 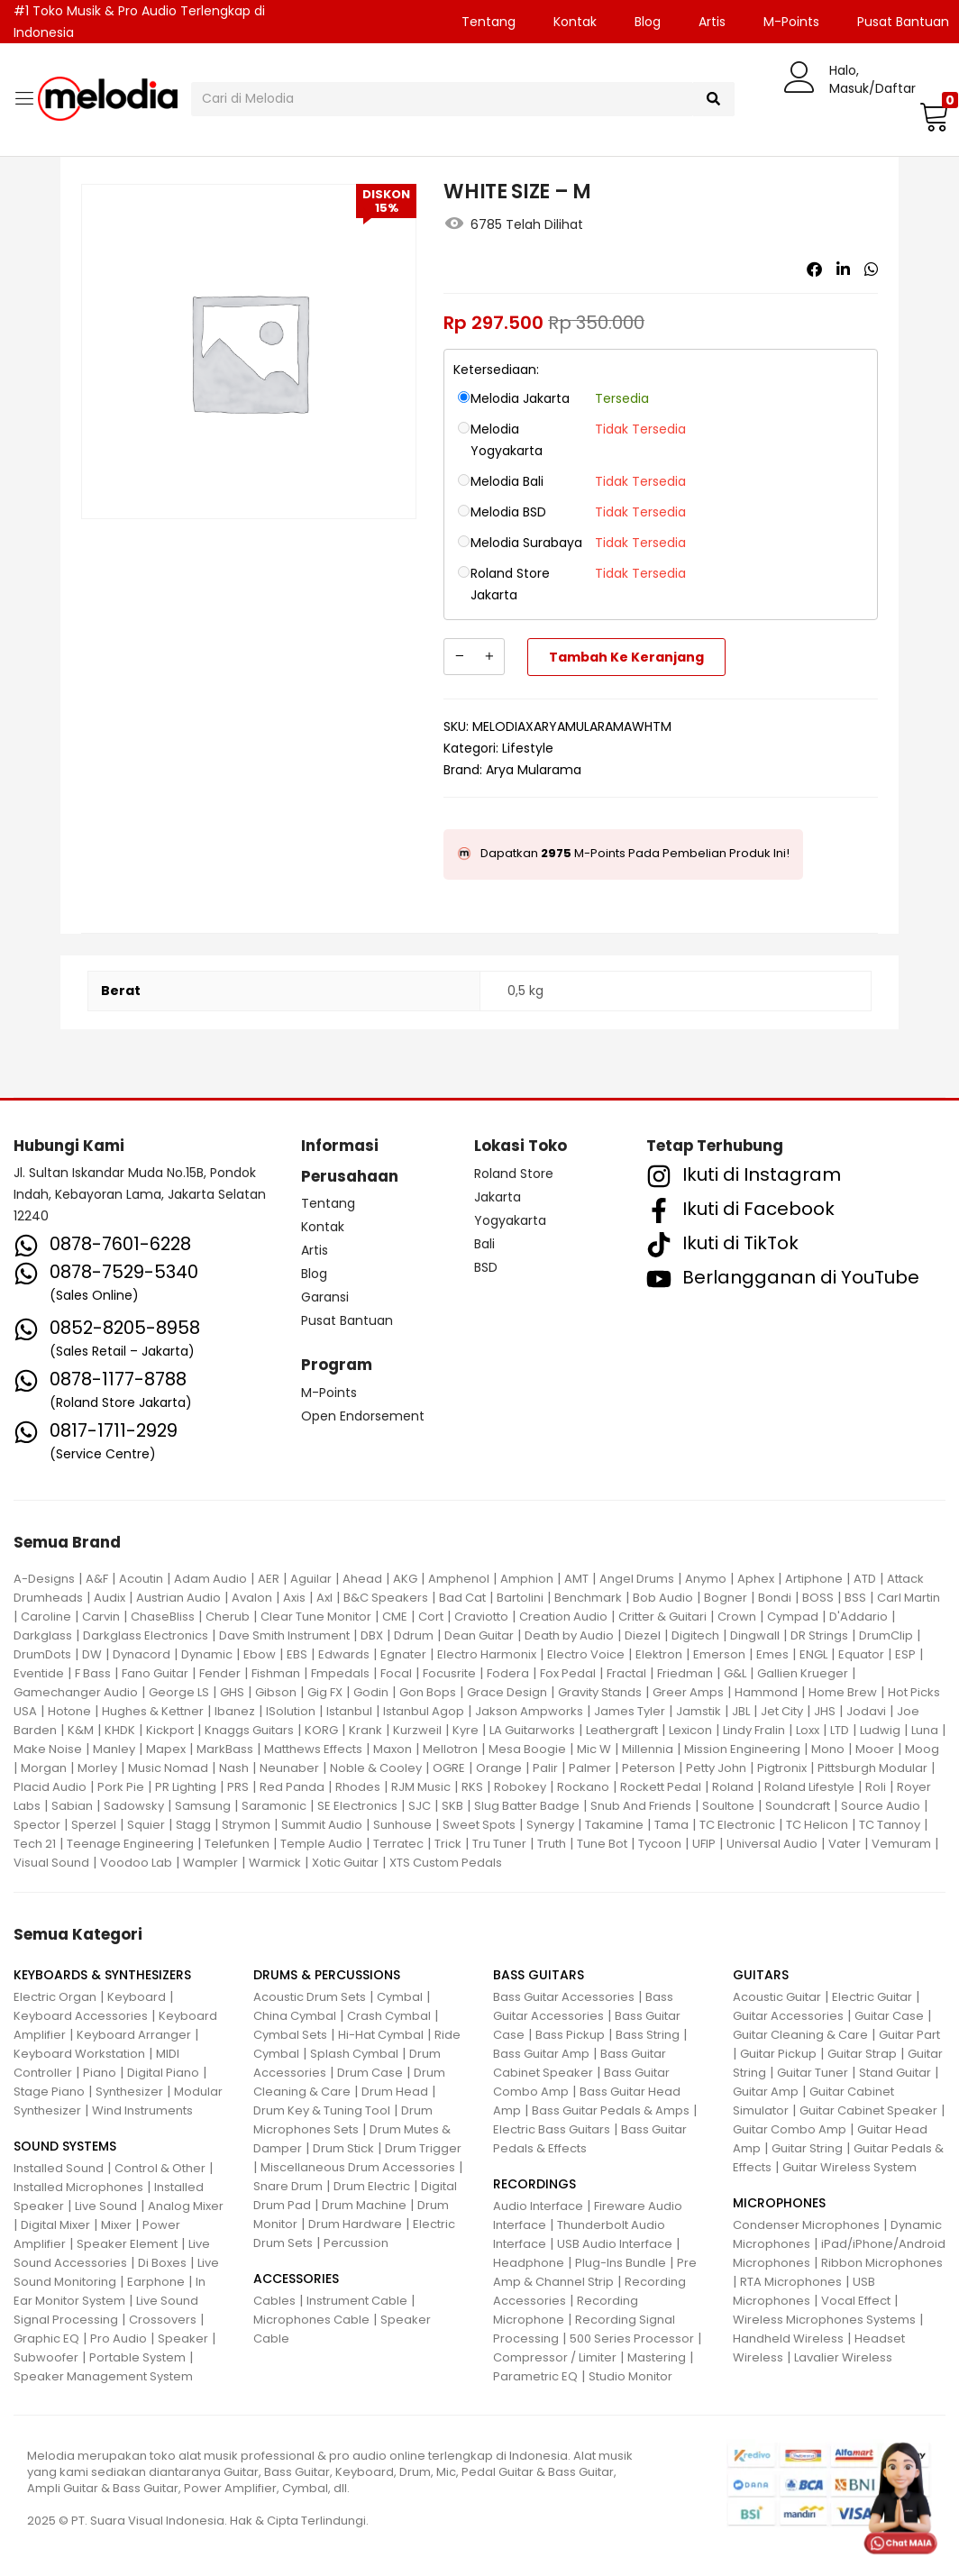 What do you see at coordinates (716, 1768) in the screenshot?
I see `Petty John` at bounding box center [716, 1768].